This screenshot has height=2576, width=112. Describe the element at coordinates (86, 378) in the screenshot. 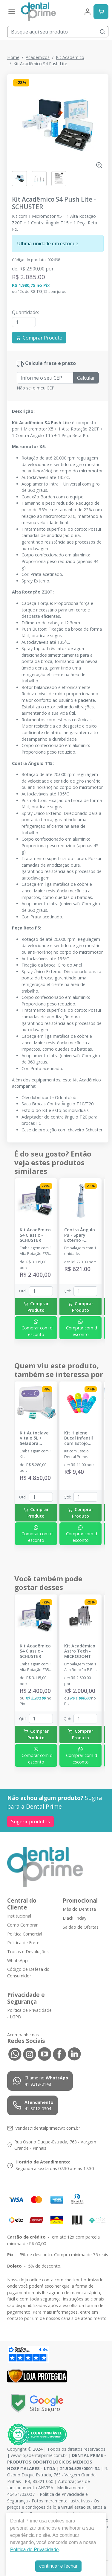

I see `Calcular` at that location.